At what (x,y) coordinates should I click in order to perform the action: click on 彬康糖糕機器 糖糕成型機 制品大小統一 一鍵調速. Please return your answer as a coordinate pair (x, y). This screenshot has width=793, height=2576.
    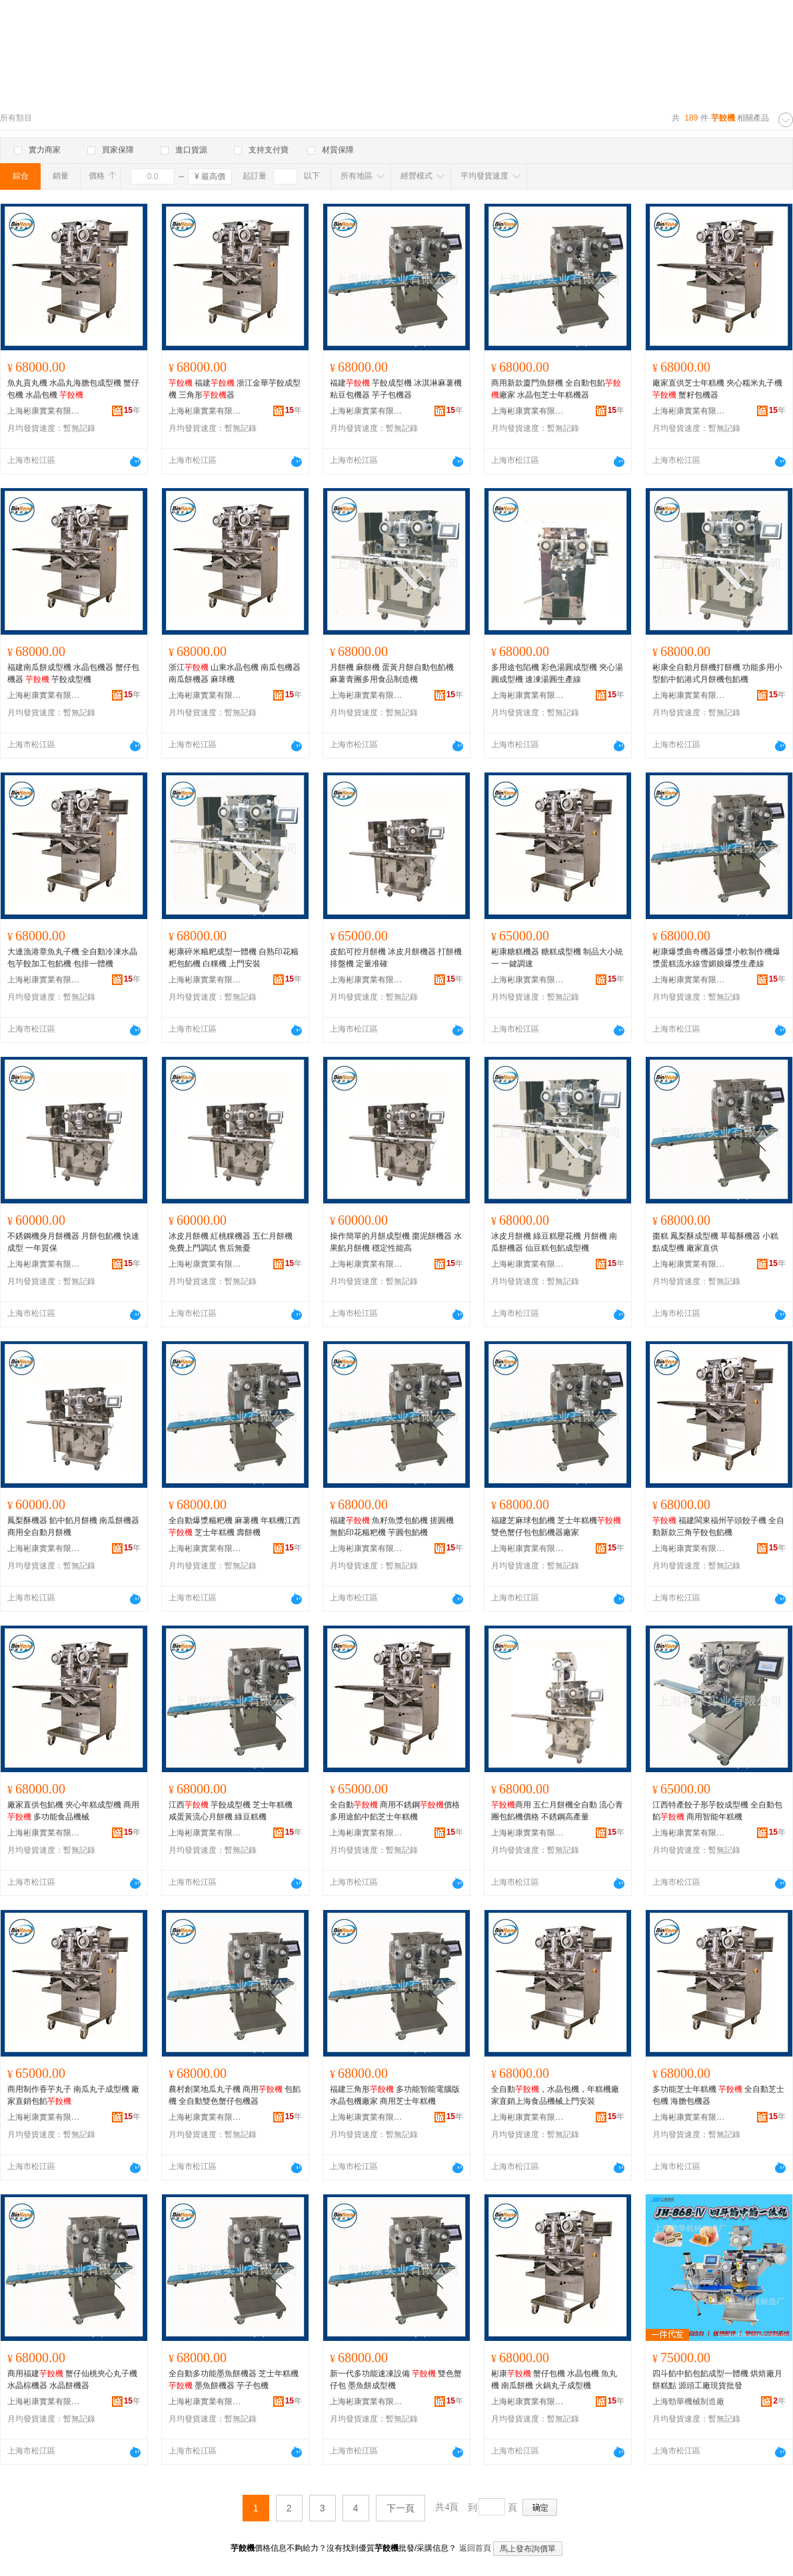
    Looking at the image, I should click on (557, 957).